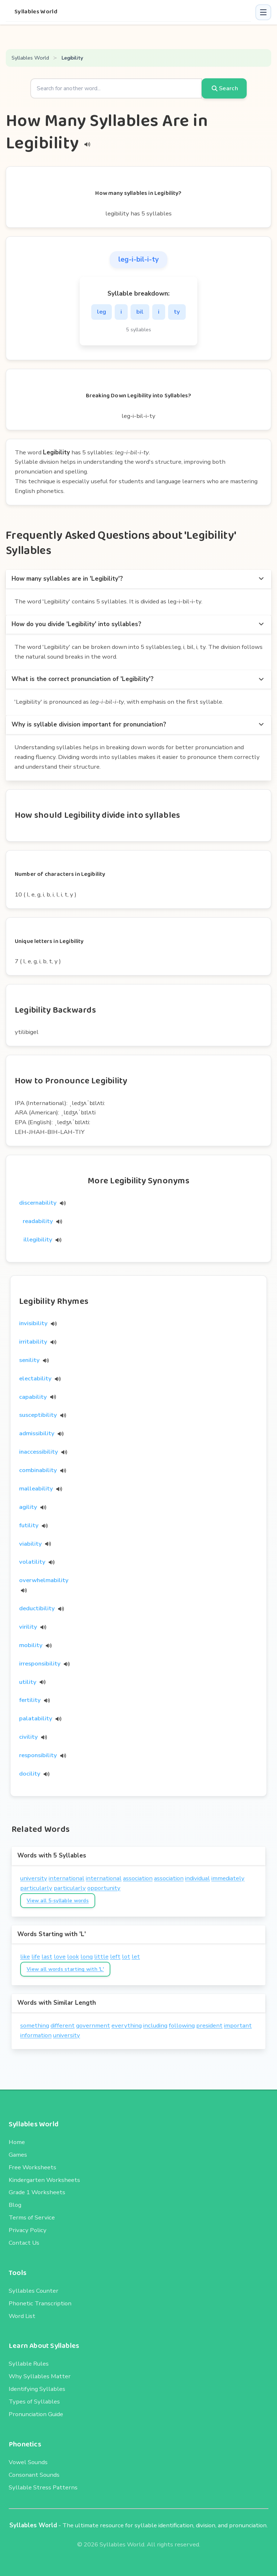  Describe the element at coordinates (32, 2167) in the screenshot. I see `Free Worksheets` at that location.